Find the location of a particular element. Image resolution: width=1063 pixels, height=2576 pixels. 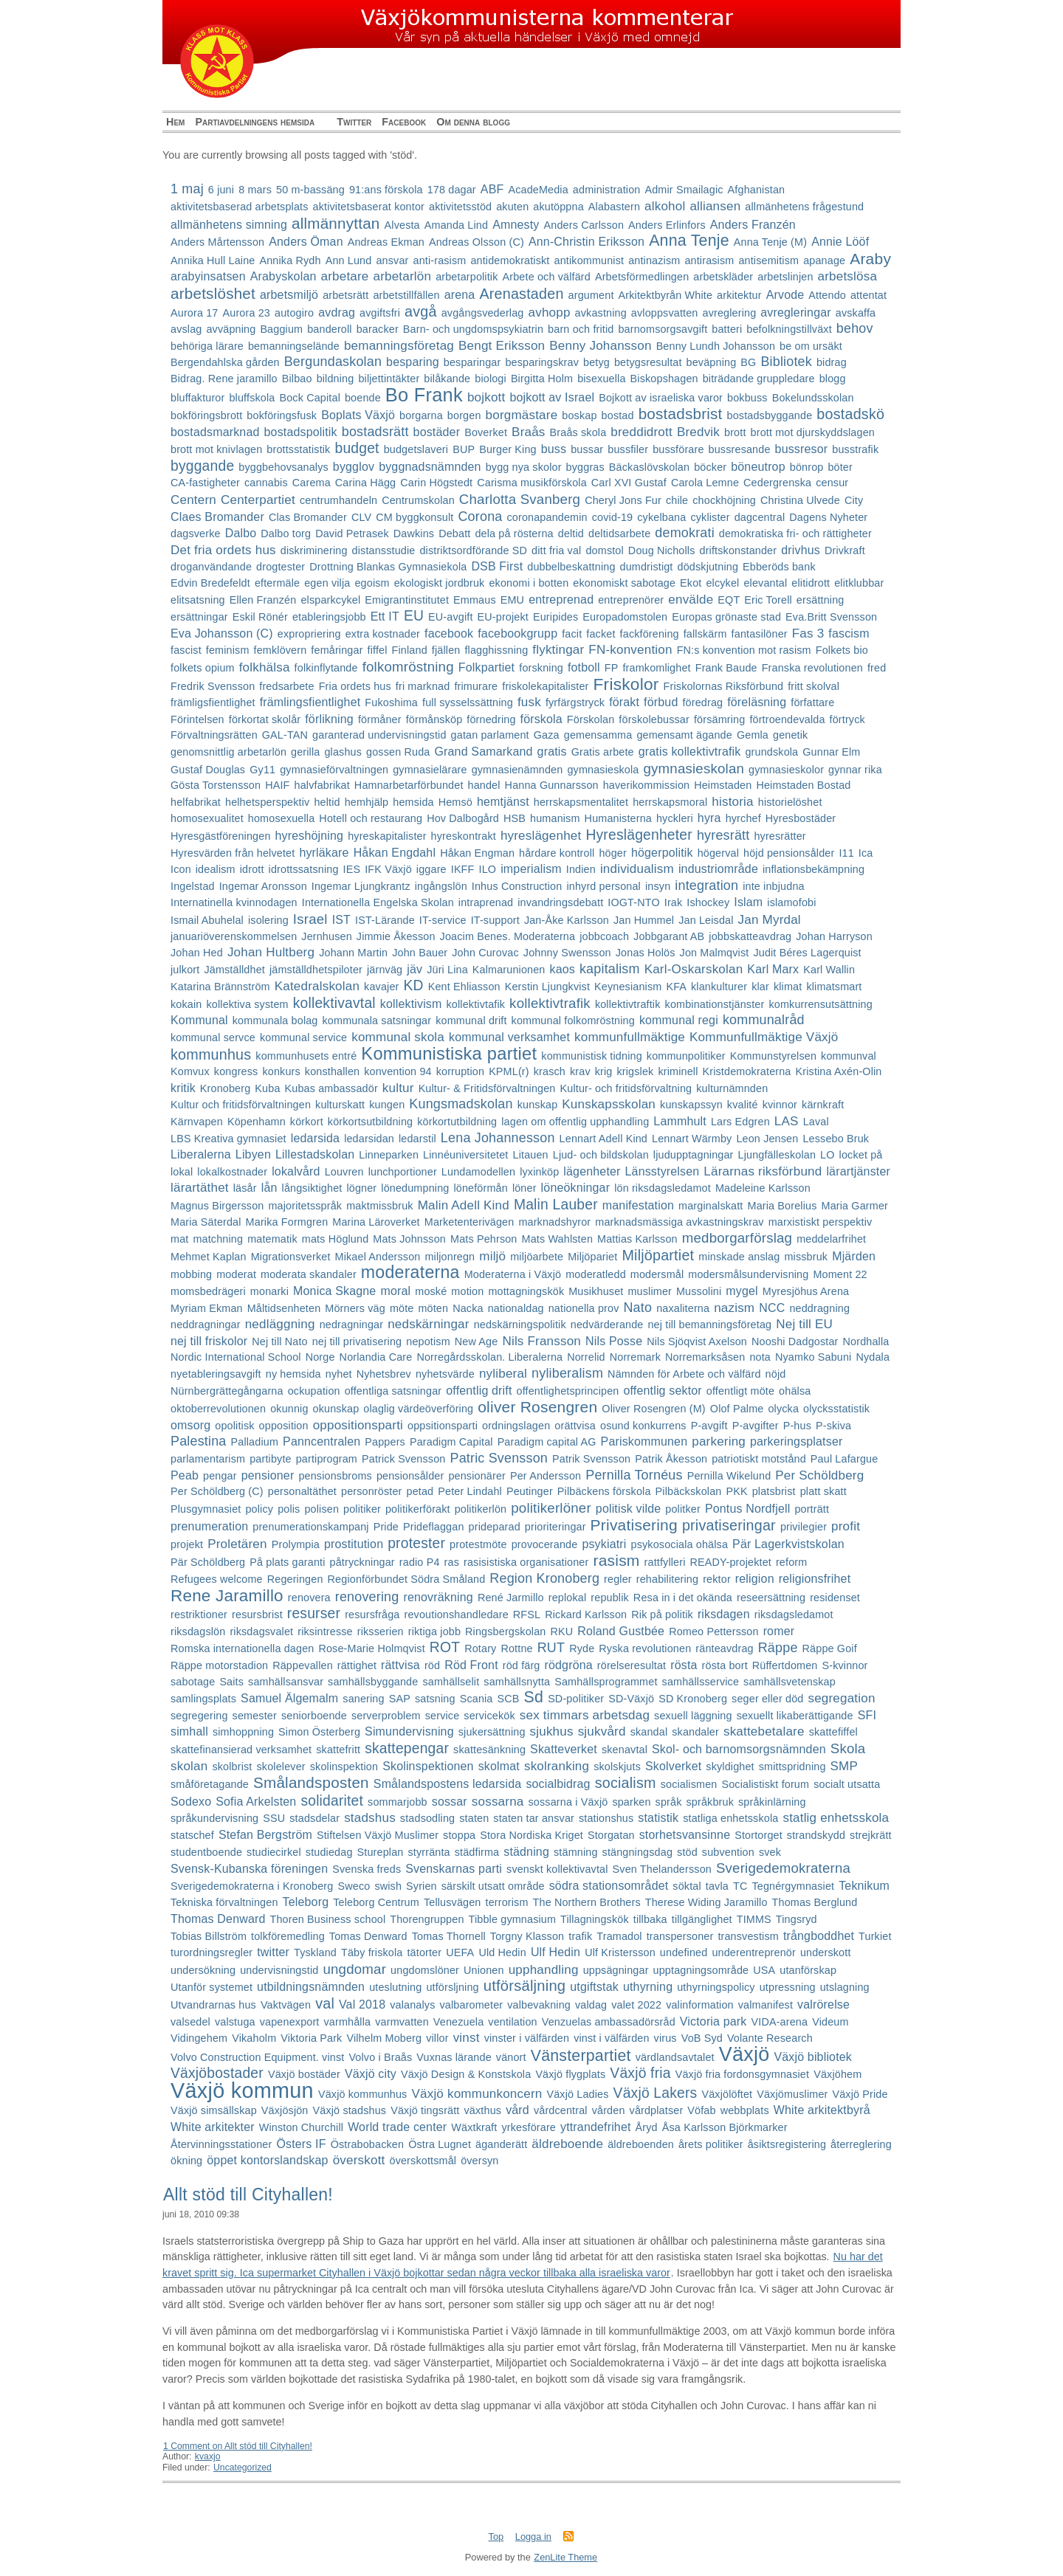

gymnasieskola is located at coordinates (603, 770).